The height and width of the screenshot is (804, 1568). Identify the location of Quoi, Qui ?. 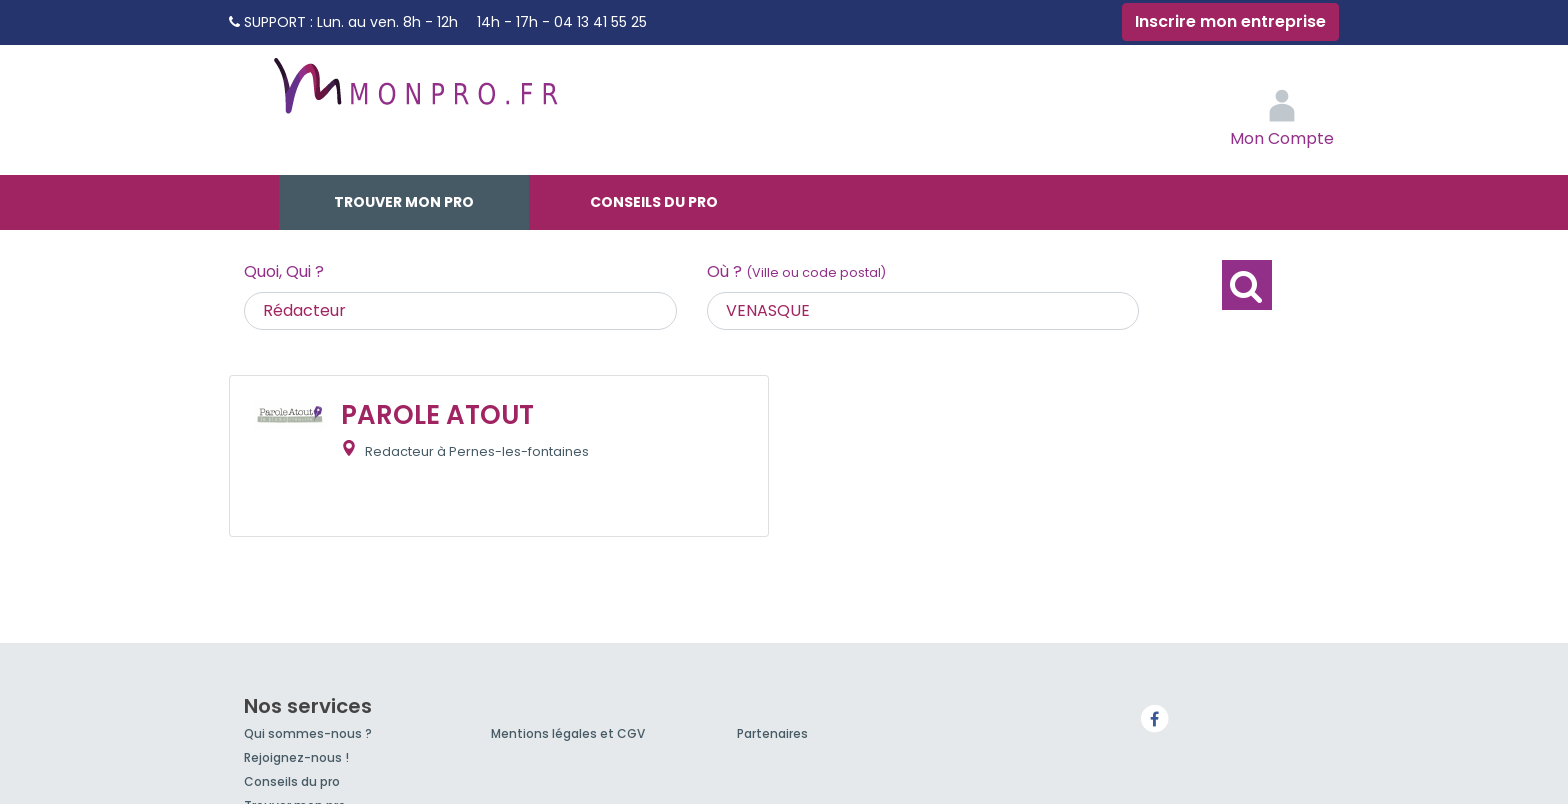
(284, 271).